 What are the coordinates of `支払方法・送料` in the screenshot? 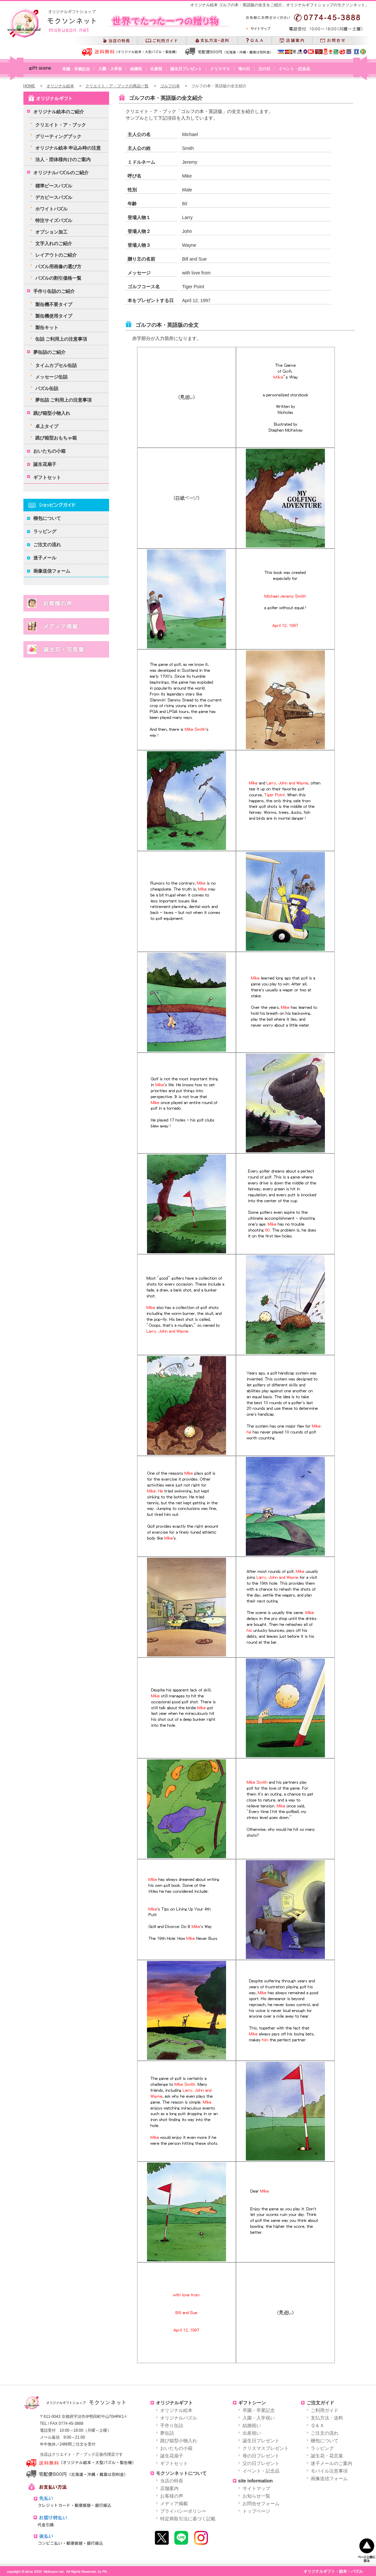 It's located at (327, 2417).